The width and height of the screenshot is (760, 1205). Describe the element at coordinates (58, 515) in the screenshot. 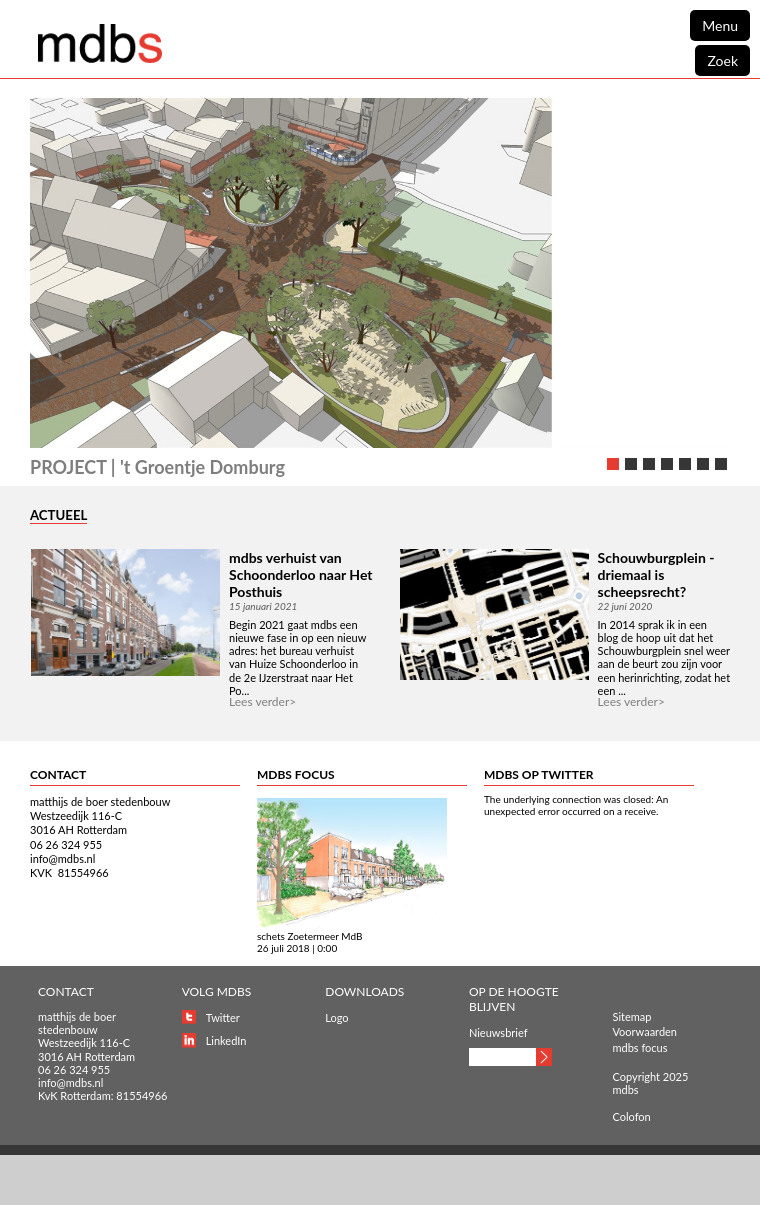

I see `ACTUEEL` at that location.